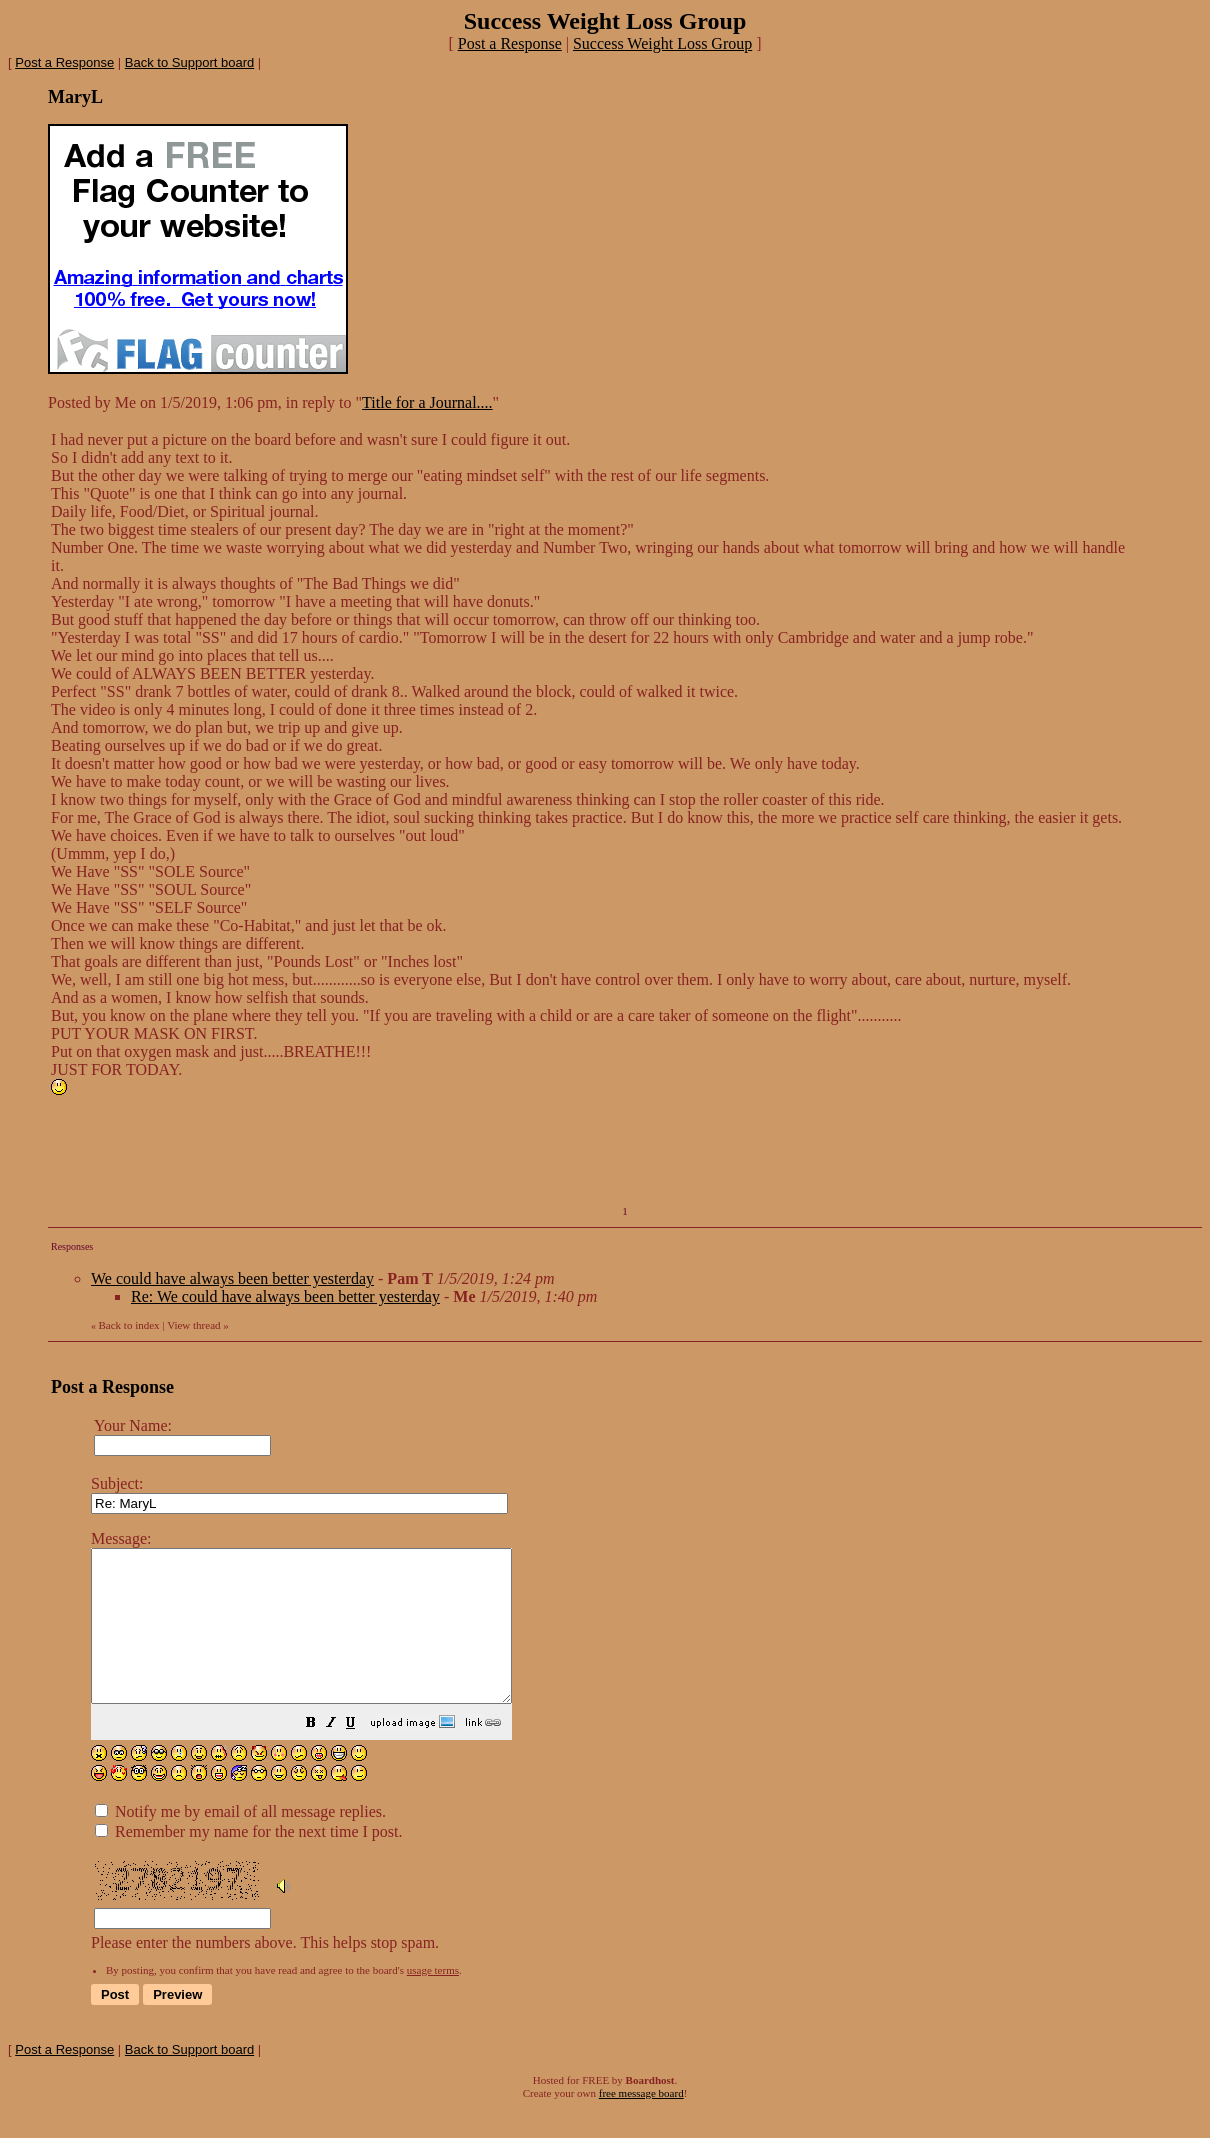  What do you see at coordinates (662, 43) in the screenshot?
I see `Success Weight Loss Group` at bounding box center [662, 43].